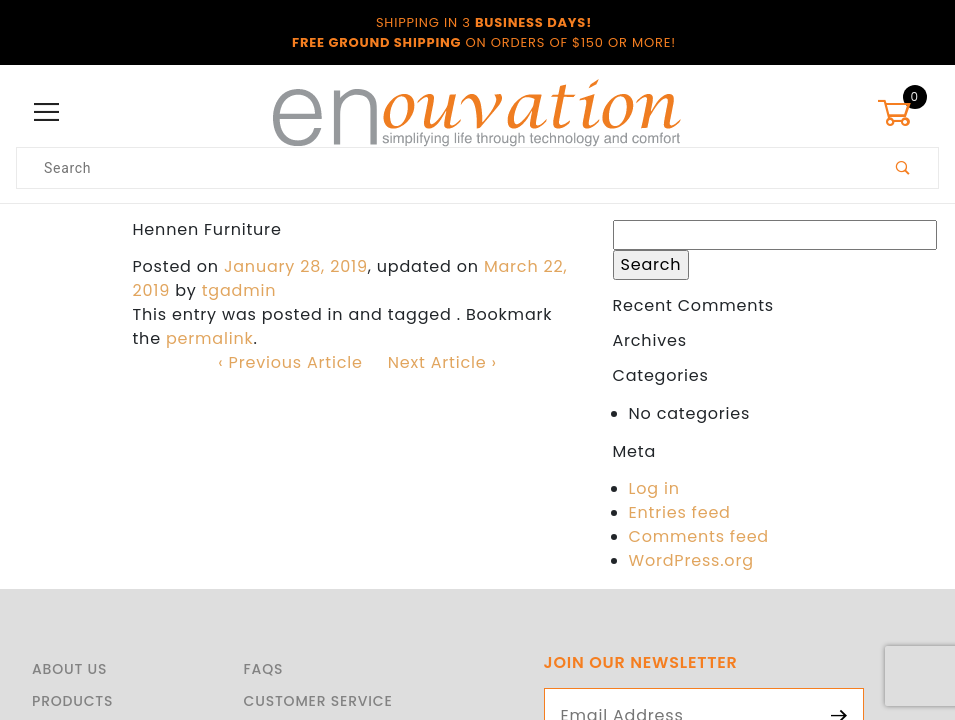 The height and width of the screenshot is (720, 955). Describe the element at coordinates (654, 488) in the screenshot. I see `Log in` at that location.